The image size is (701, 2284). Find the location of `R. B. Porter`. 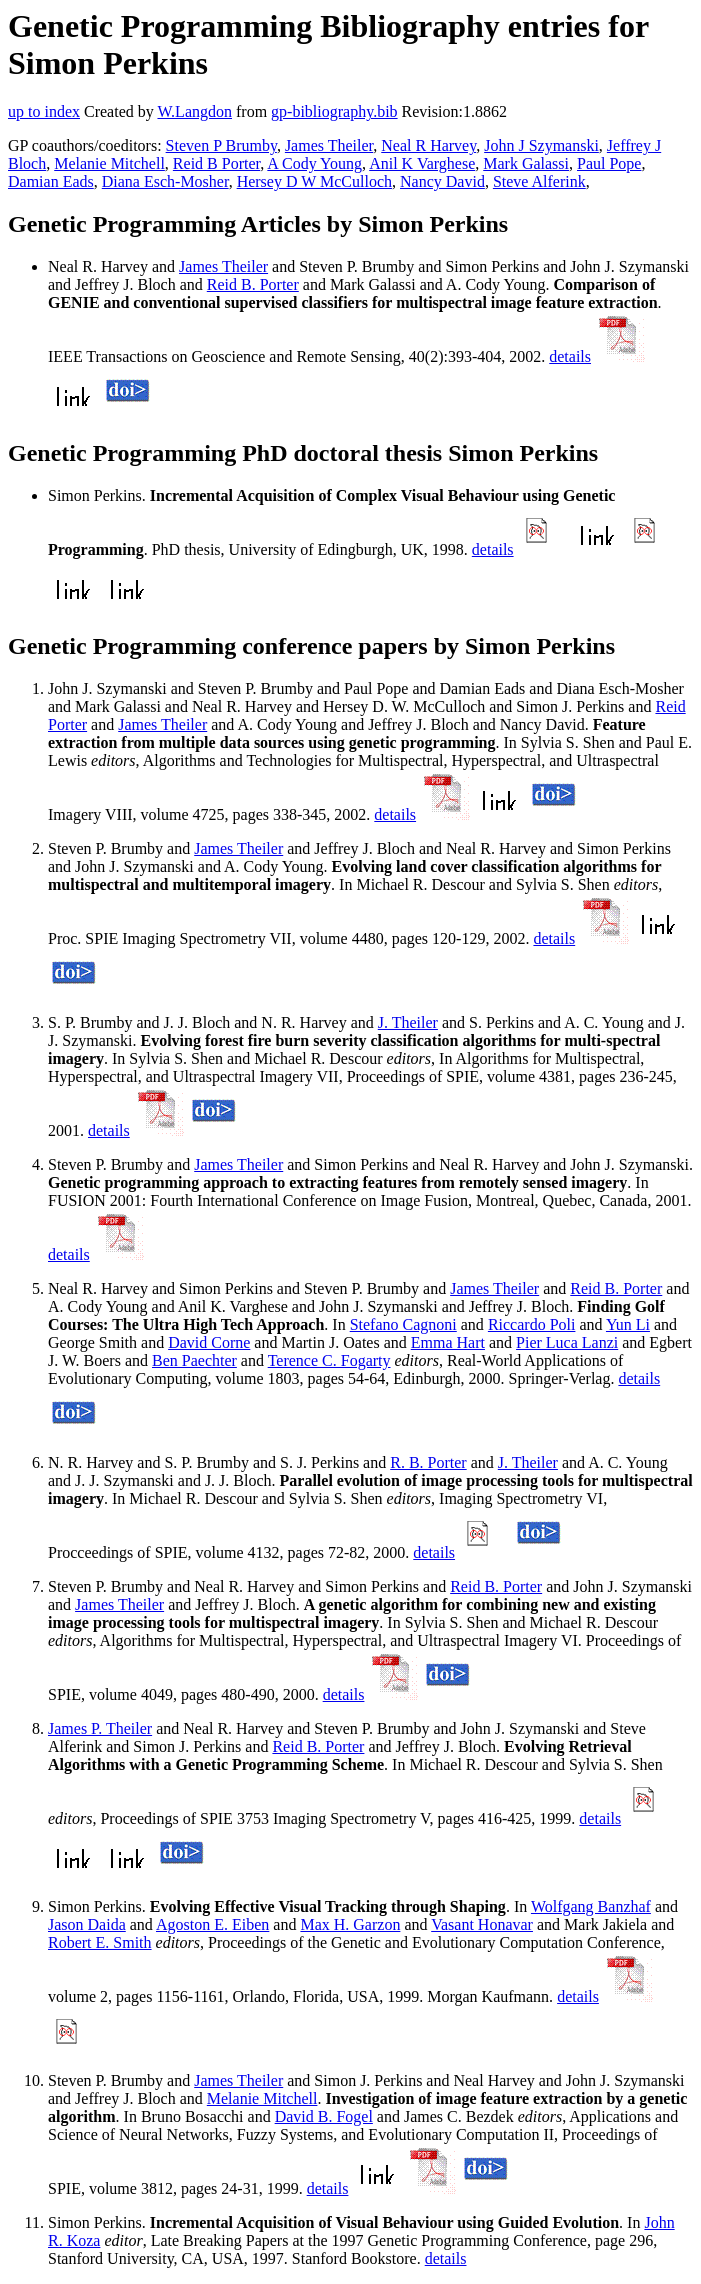

R. B. Porter is located at coordinates (428, 1462).